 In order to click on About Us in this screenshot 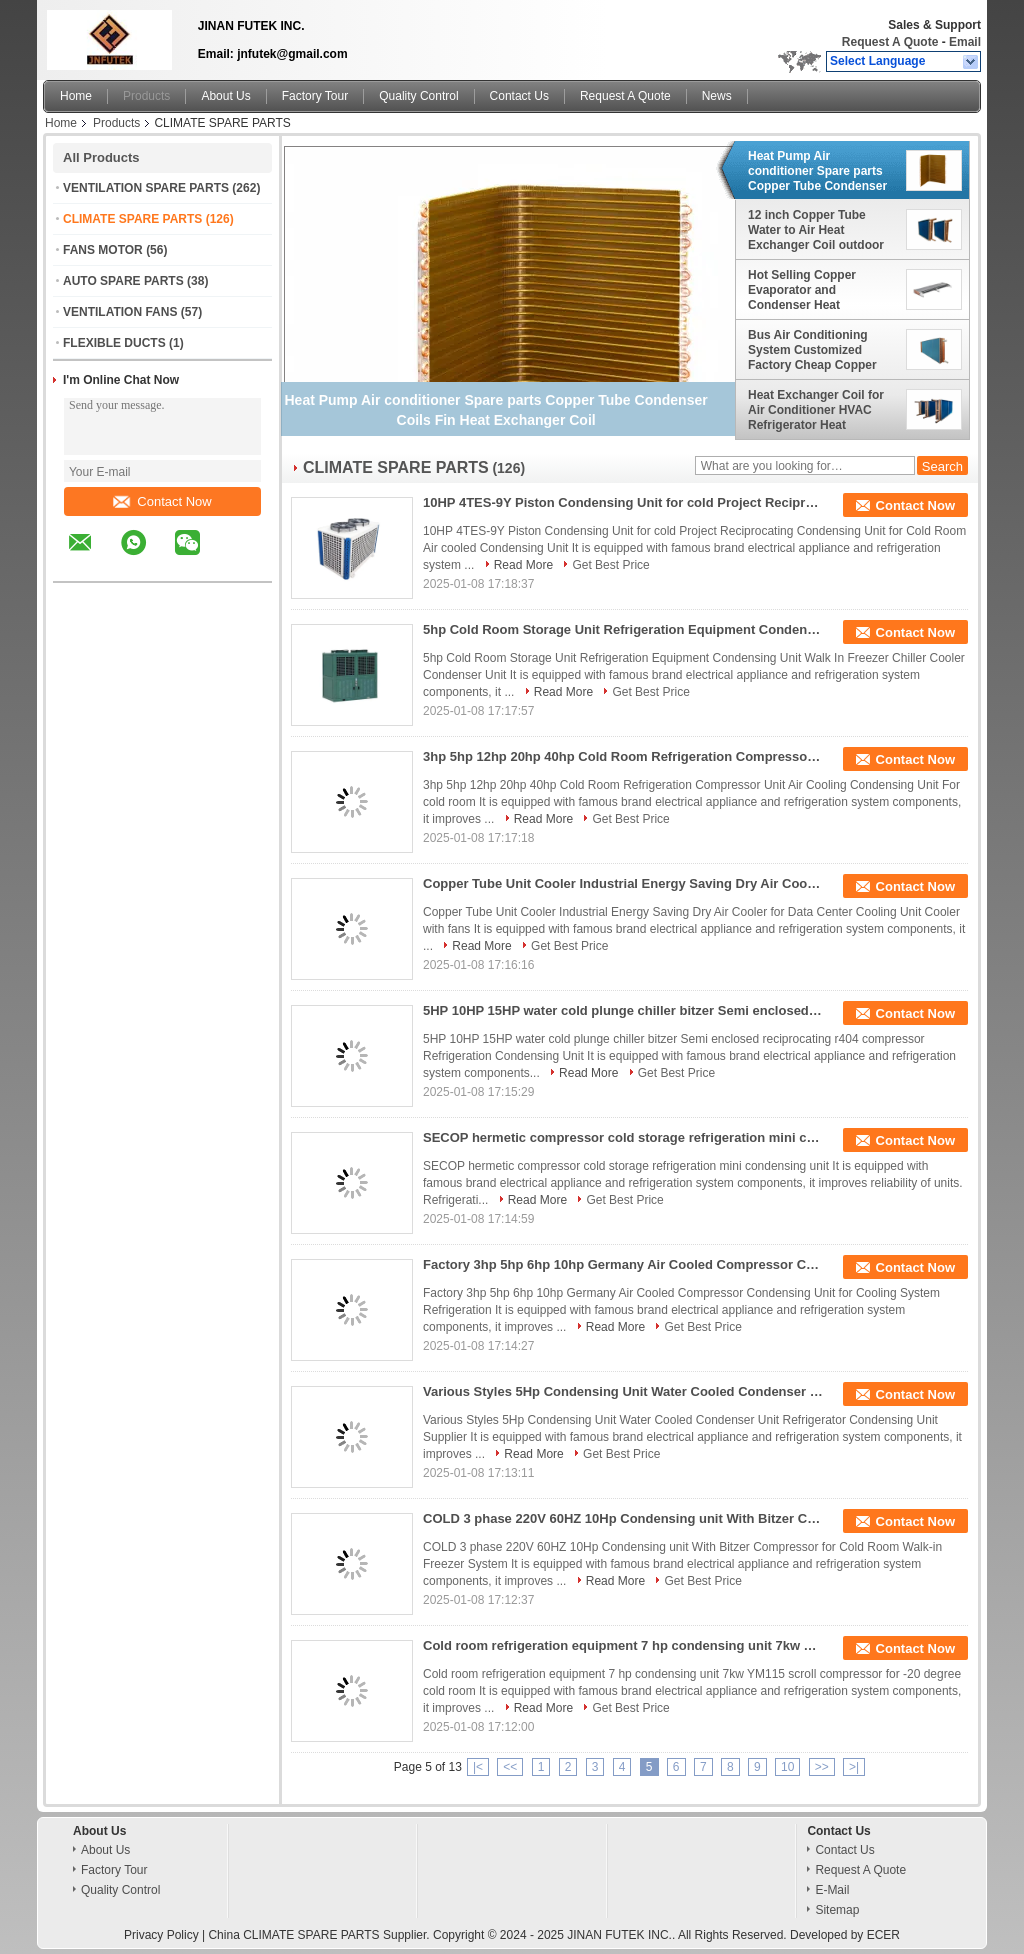, I will do `click(225, 96)`.